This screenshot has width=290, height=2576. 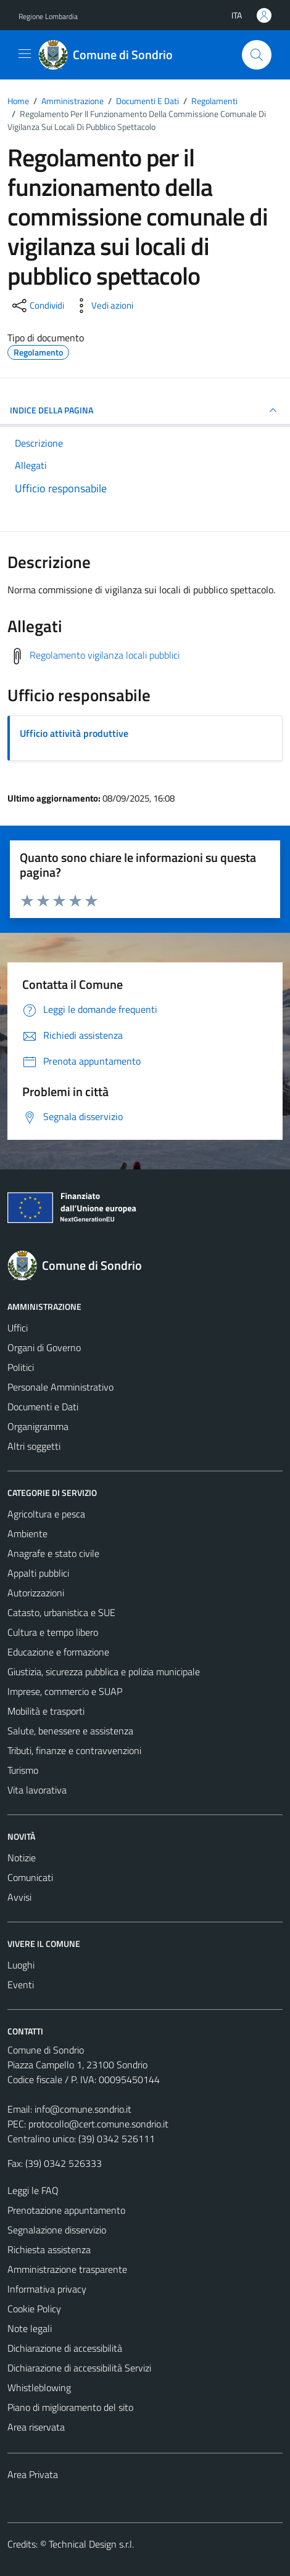 What do you see at coordinates (70, 1730) in the screenshot?
I see `Salute, benessere e assistenza` at bounding box center [70, 1730].